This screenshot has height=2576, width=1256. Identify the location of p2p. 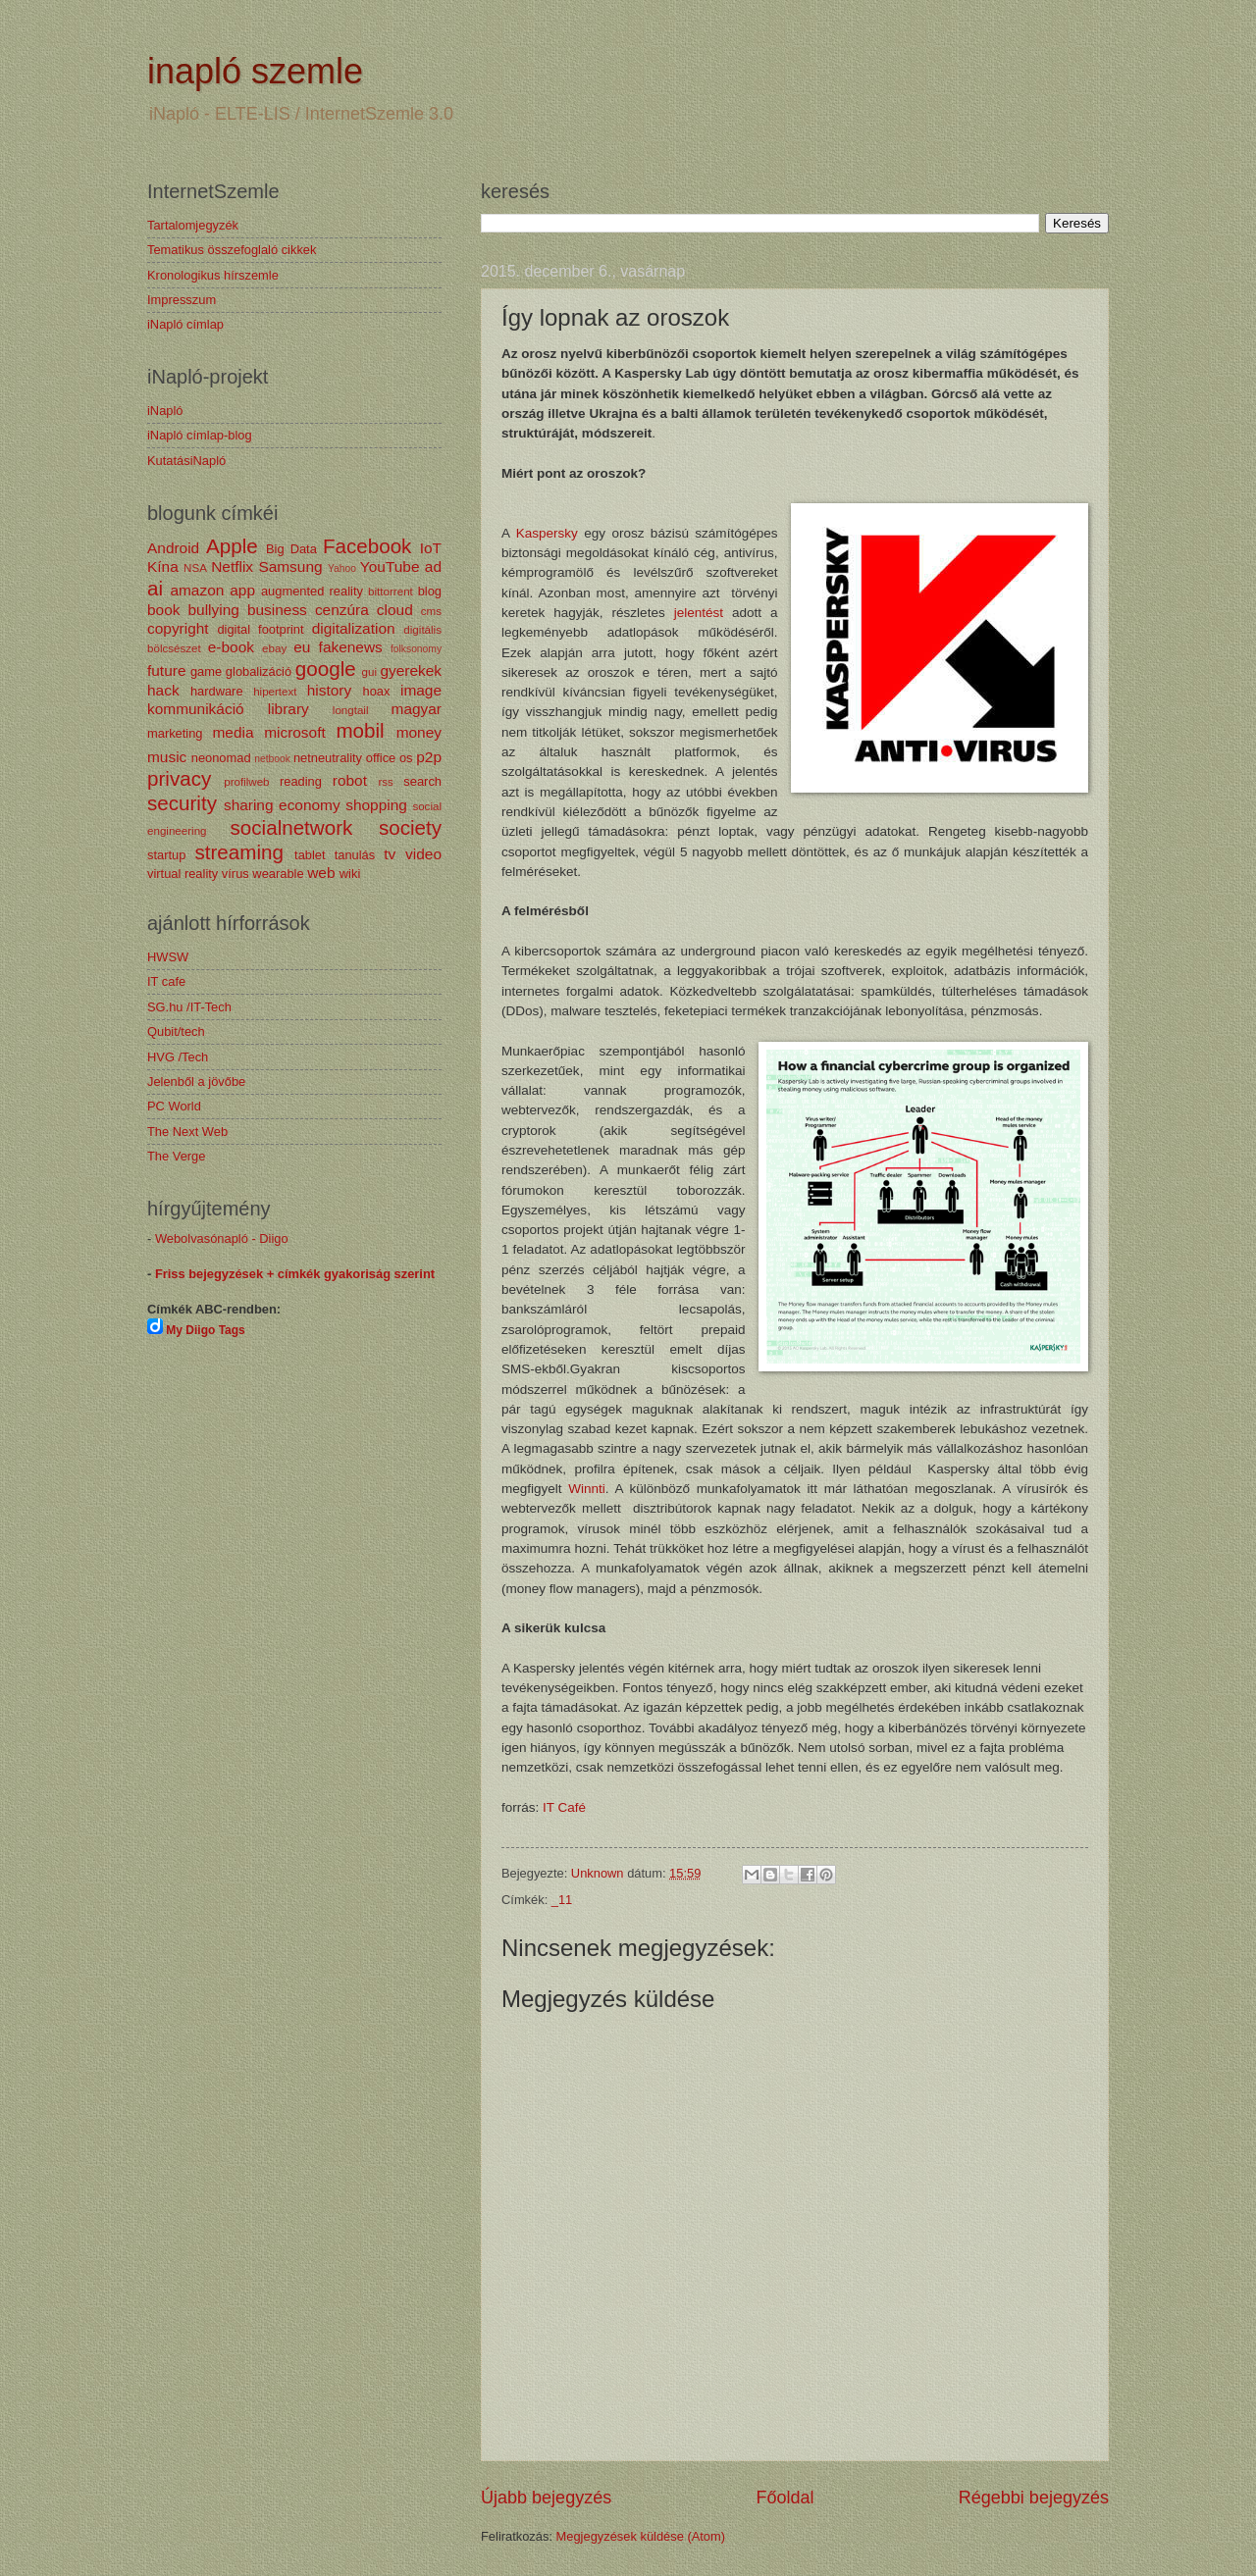
(429, 756).